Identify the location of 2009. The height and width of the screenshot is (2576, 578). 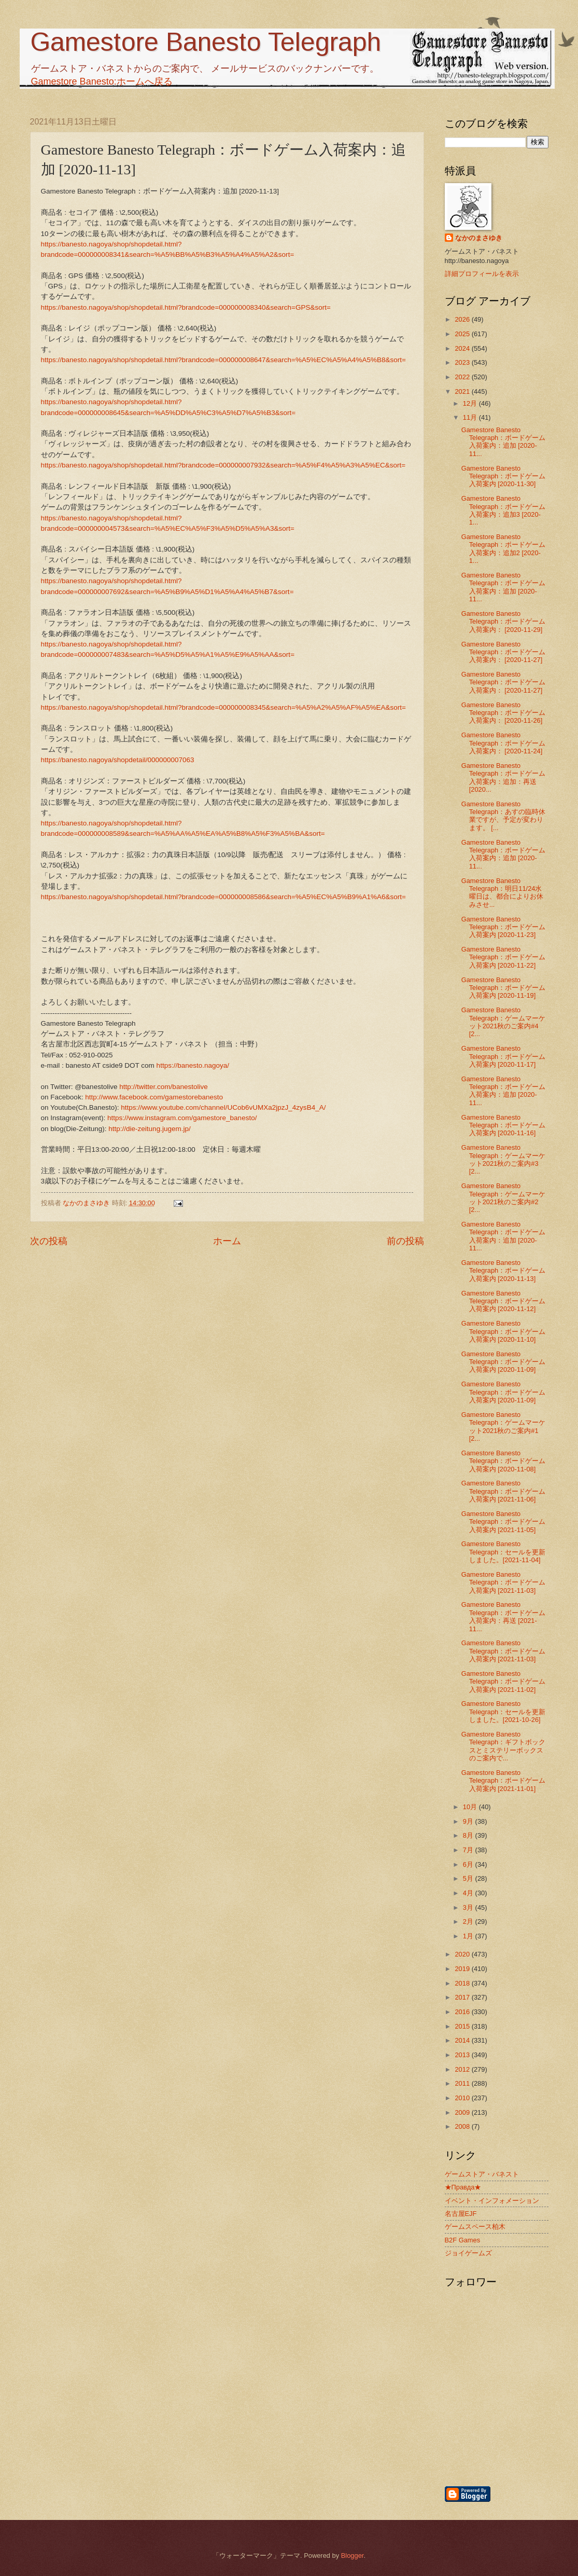
(463, 2112).